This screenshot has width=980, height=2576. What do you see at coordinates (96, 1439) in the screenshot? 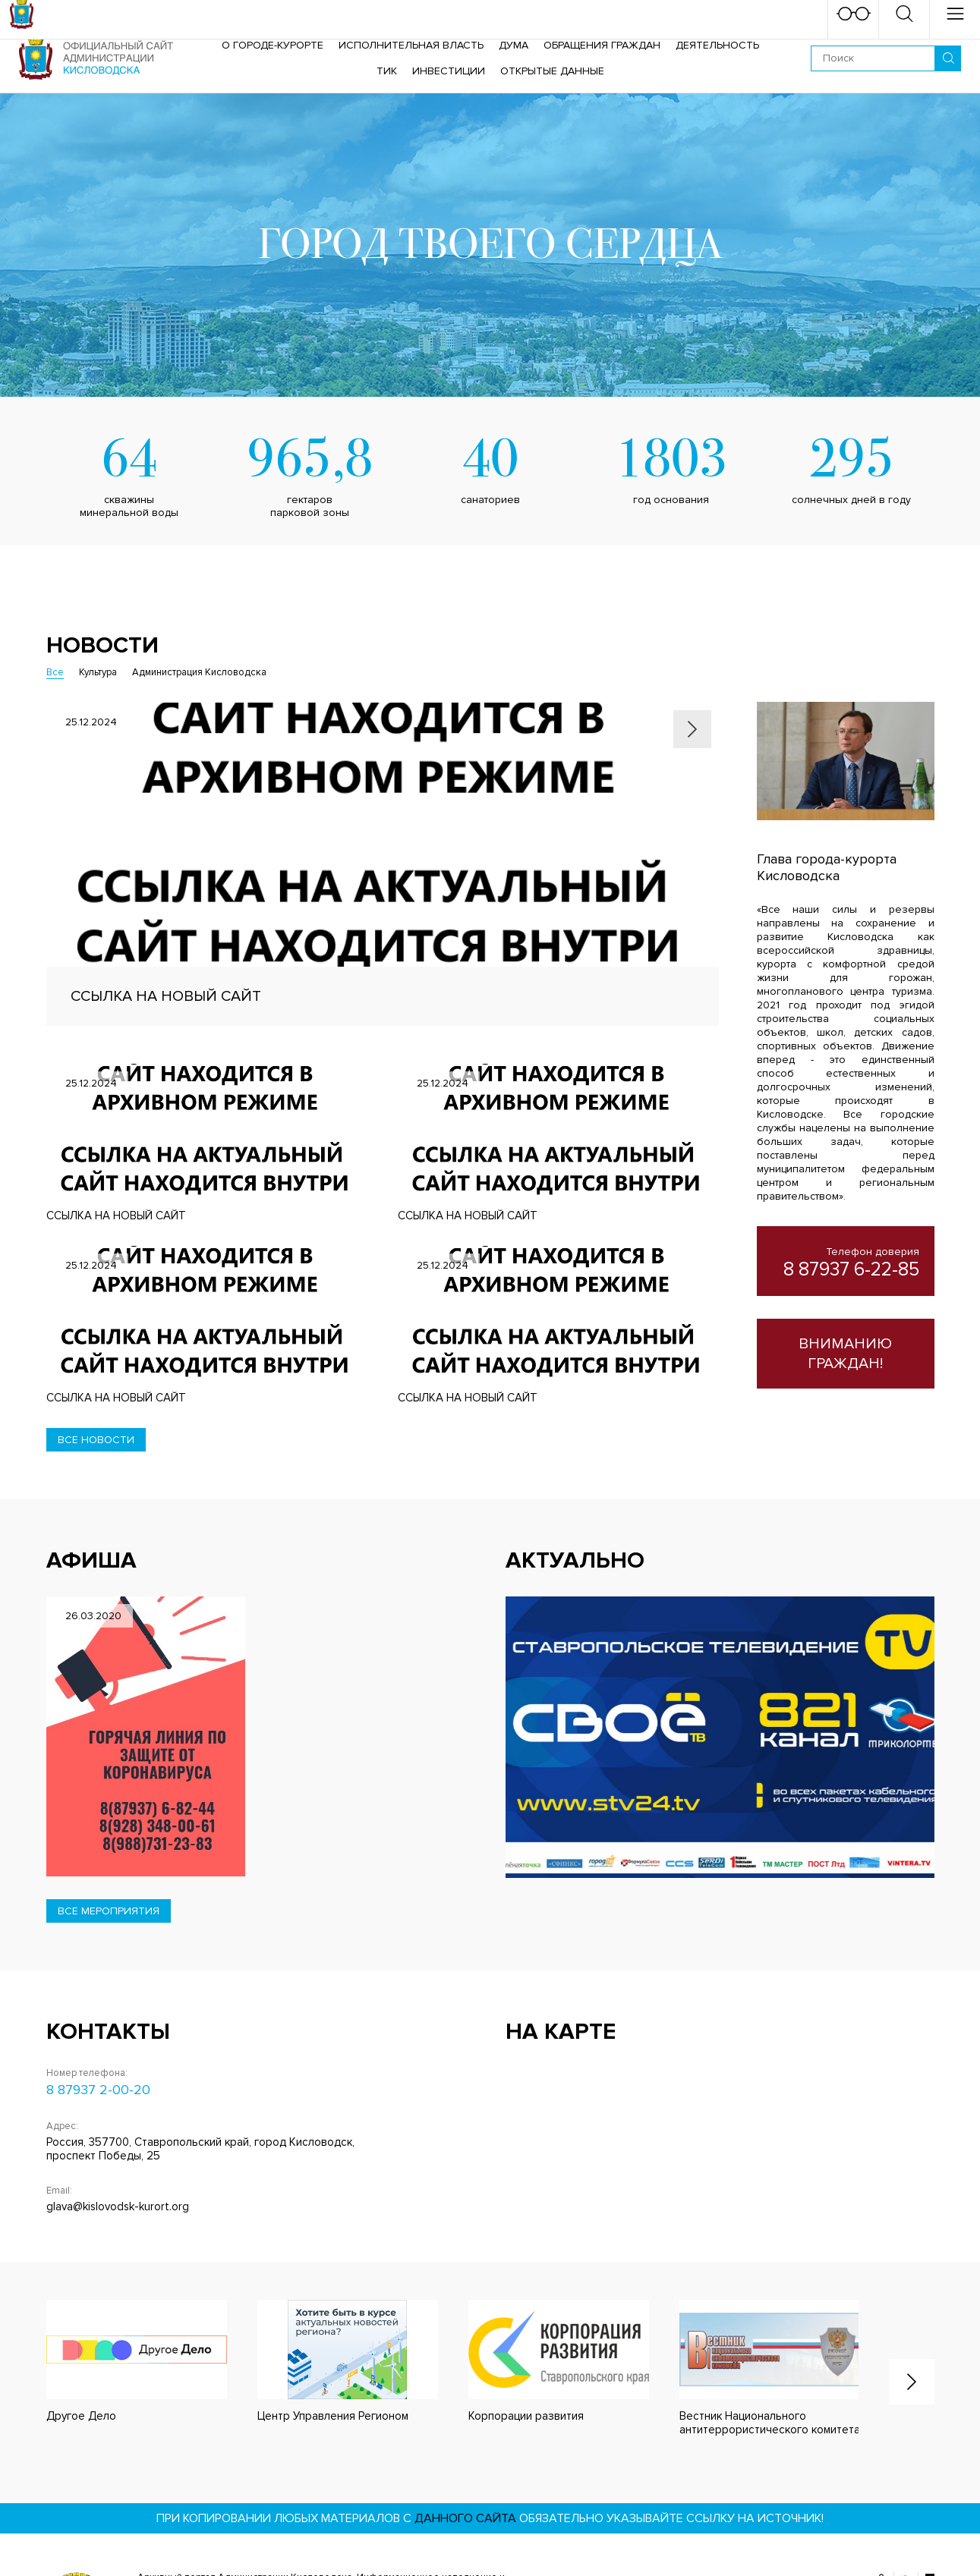
I see `Все новости` at bounding box center [96, 1439].